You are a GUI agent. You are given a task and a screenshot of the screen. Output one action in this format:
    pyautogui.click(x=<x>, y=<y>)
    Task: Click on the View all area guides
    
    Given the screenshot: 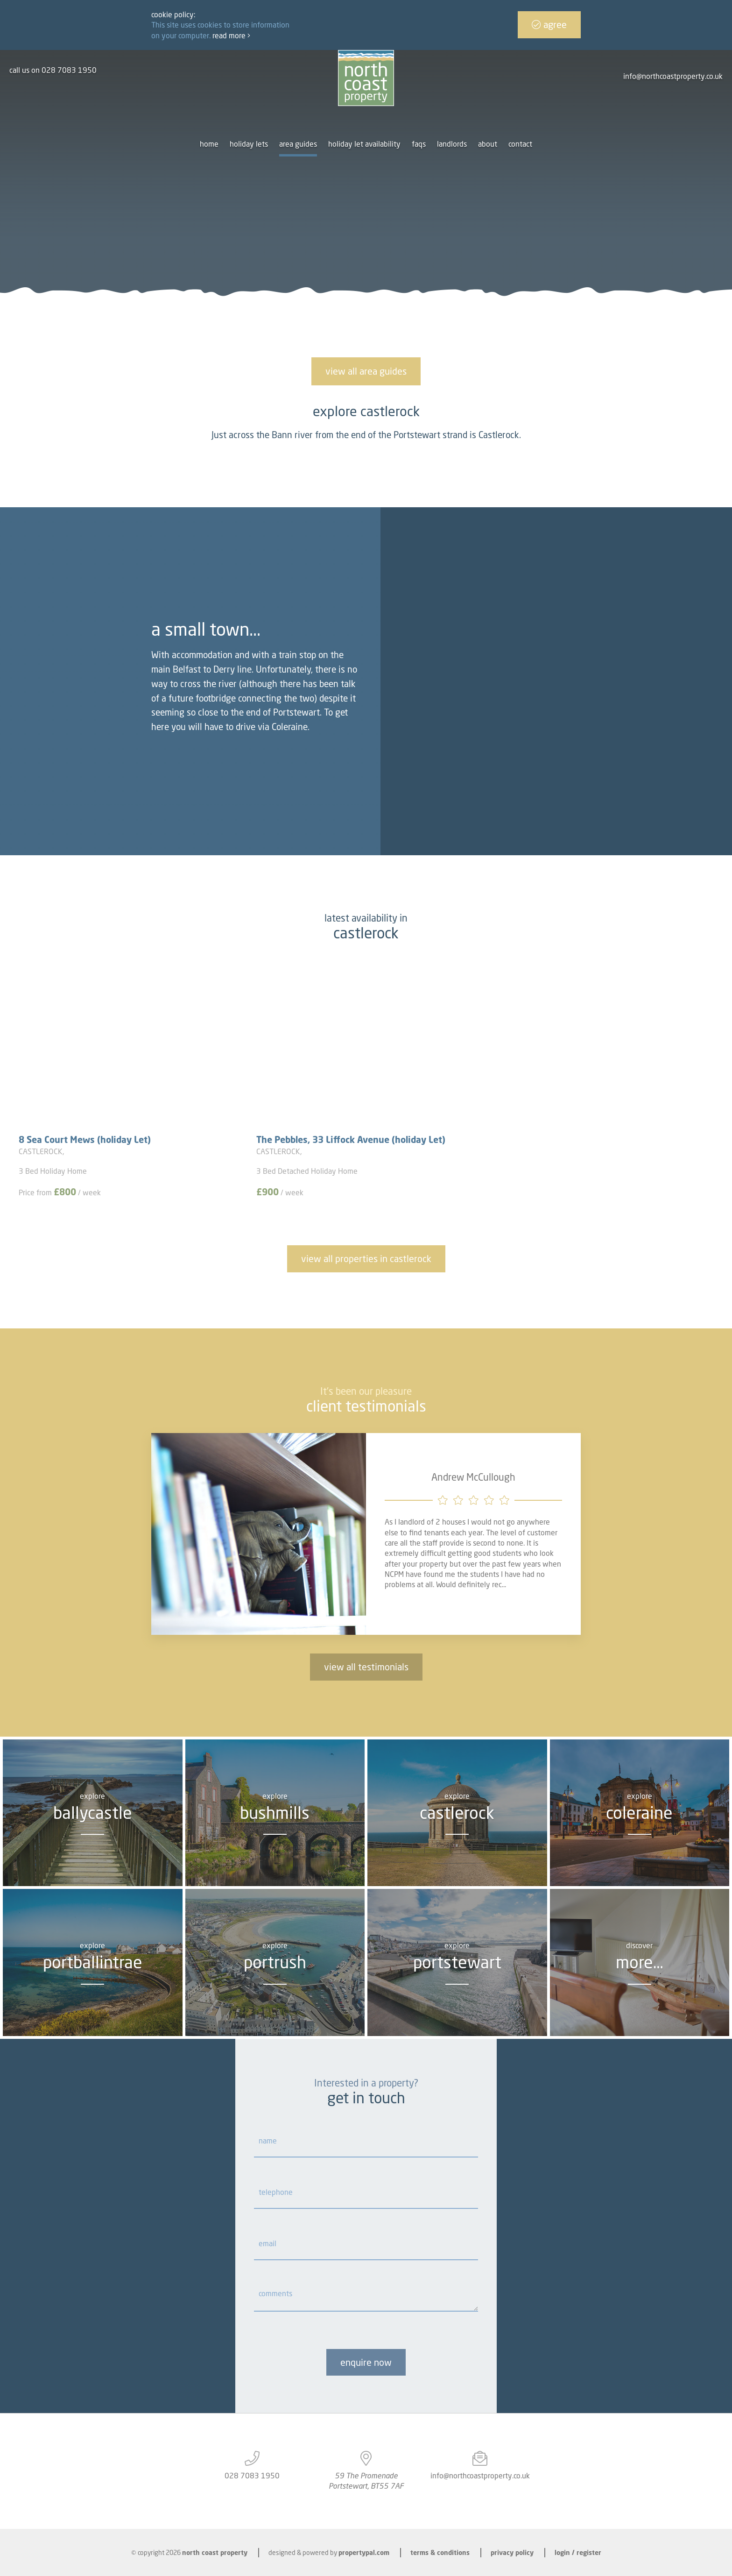 What is the action you would take?
    pyautogui.click(x=366, y=371)
    